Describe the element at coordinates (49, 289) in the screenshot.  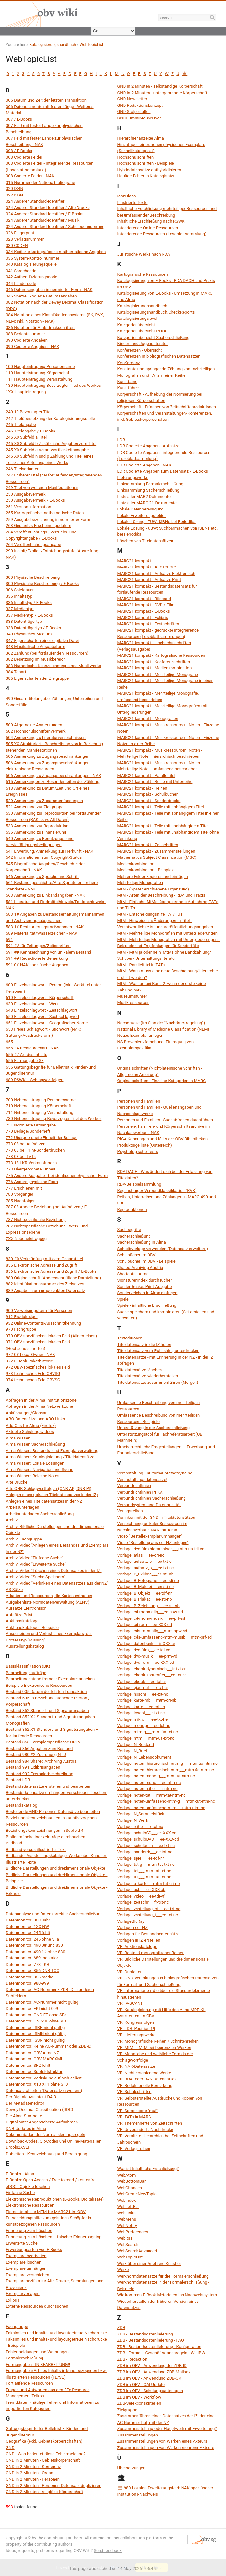
I see `046 Datumsangaben in normierter Form - NAK` at that location.